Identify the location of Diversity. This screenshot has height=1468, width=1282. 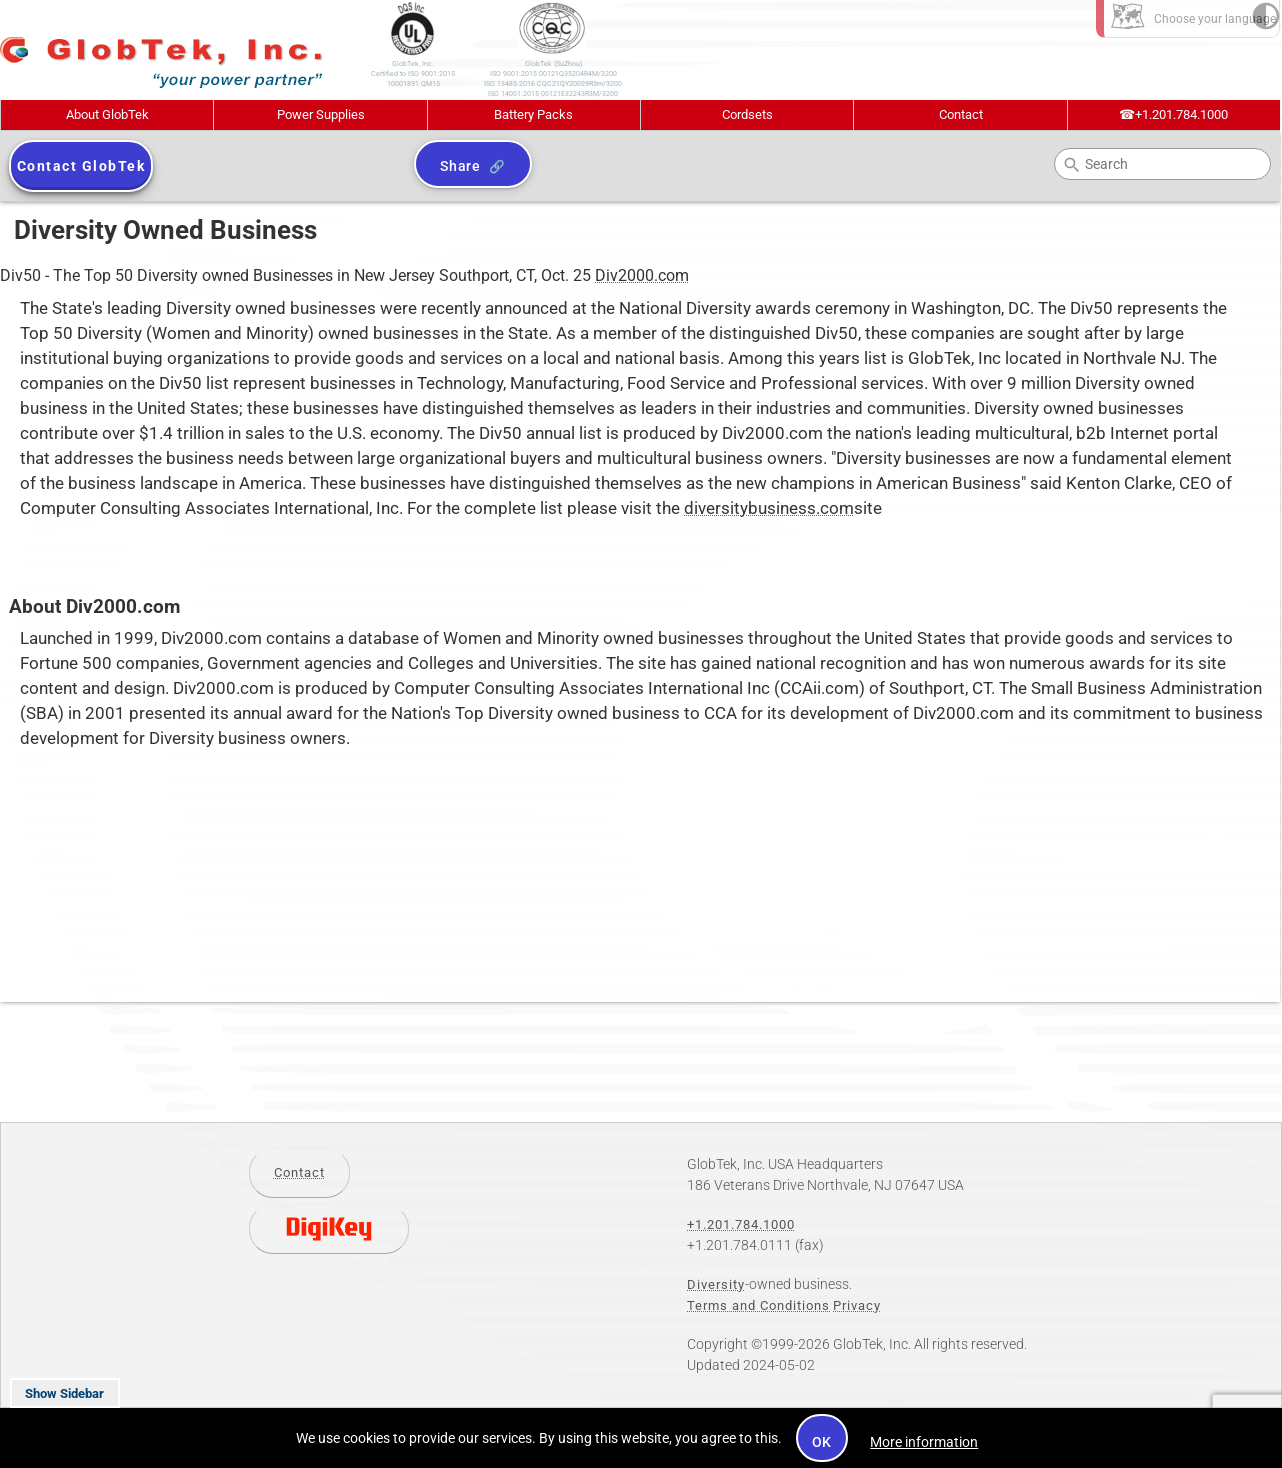
(716, 1284).